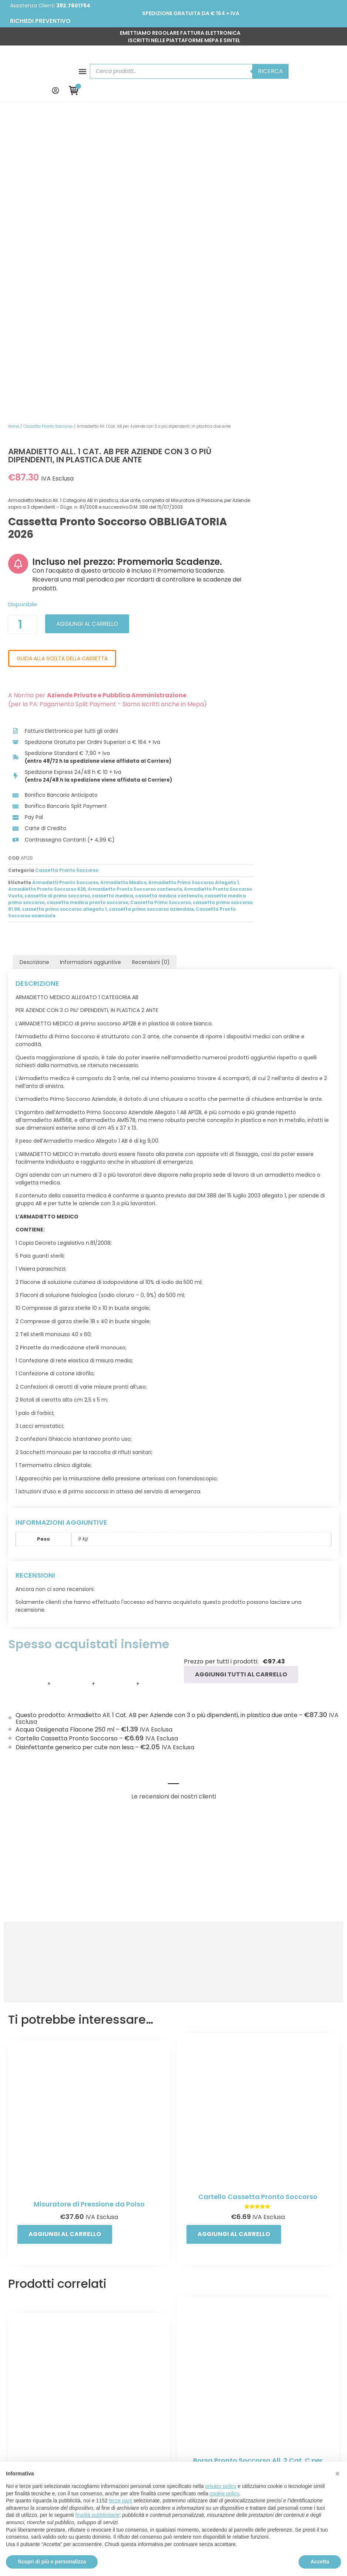 The width and height of the screenshot is (347, 2576). What do you see at coordinates (166, 266) in the screenshot?
I see `[Incluso nel prezzo: Promemoria Scadenze.]` at bounding box center [166, 266].